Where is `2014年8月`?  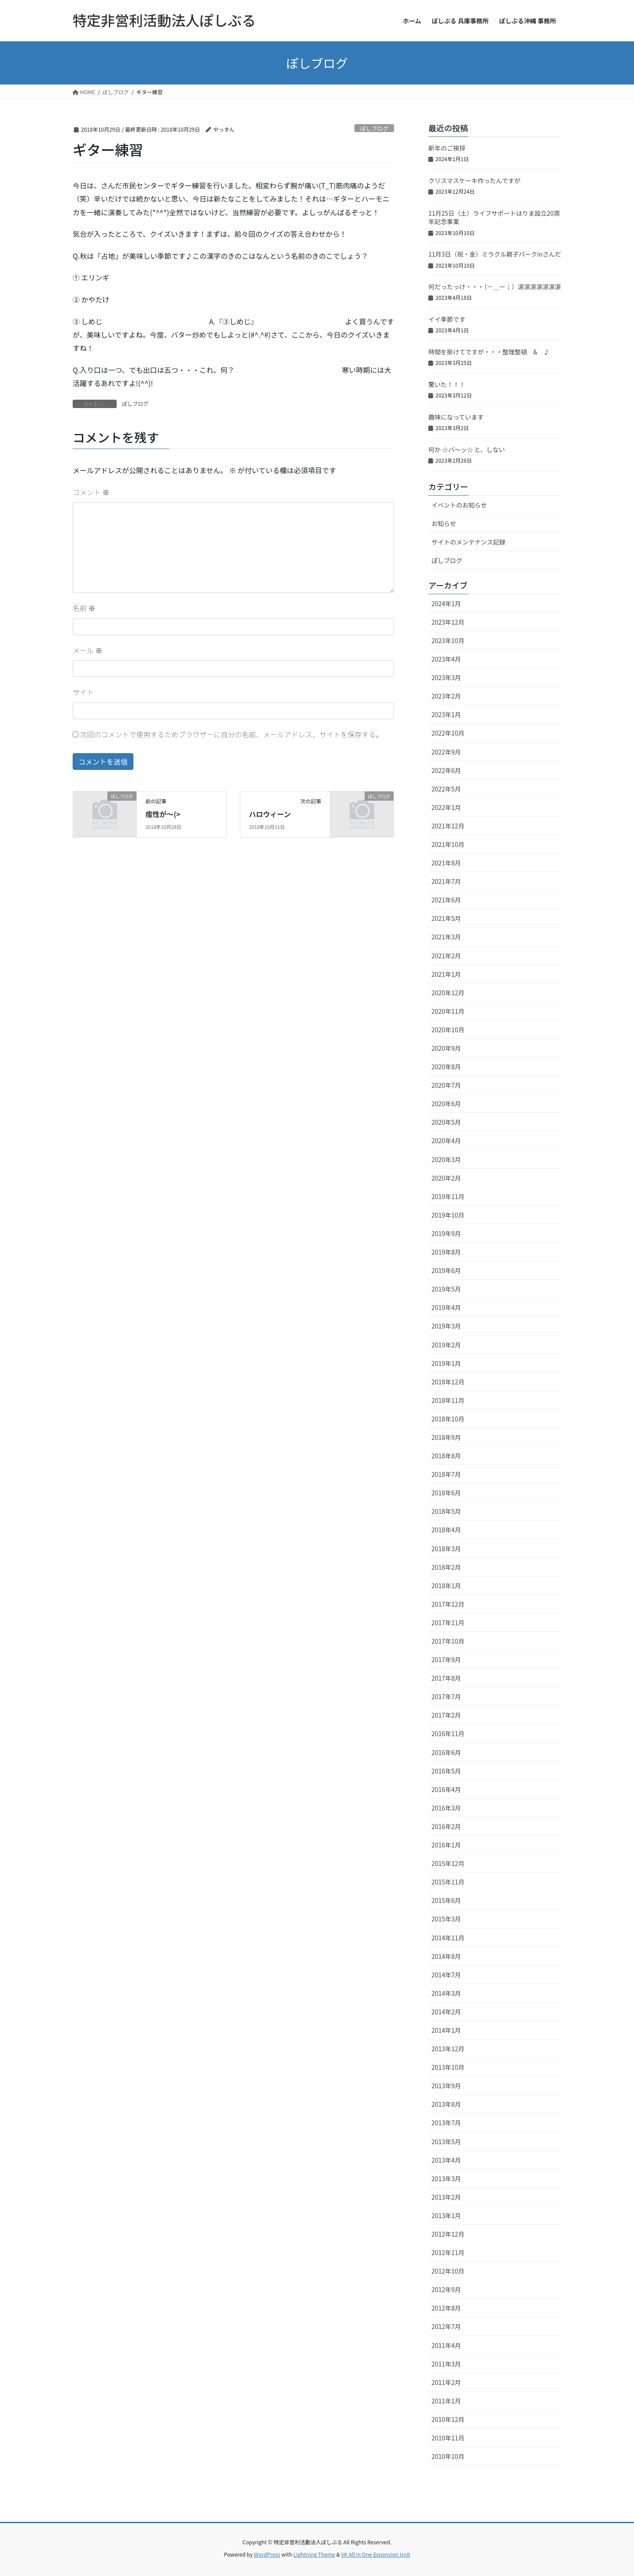
2014年8月 is located at coordinates (446, 1956).